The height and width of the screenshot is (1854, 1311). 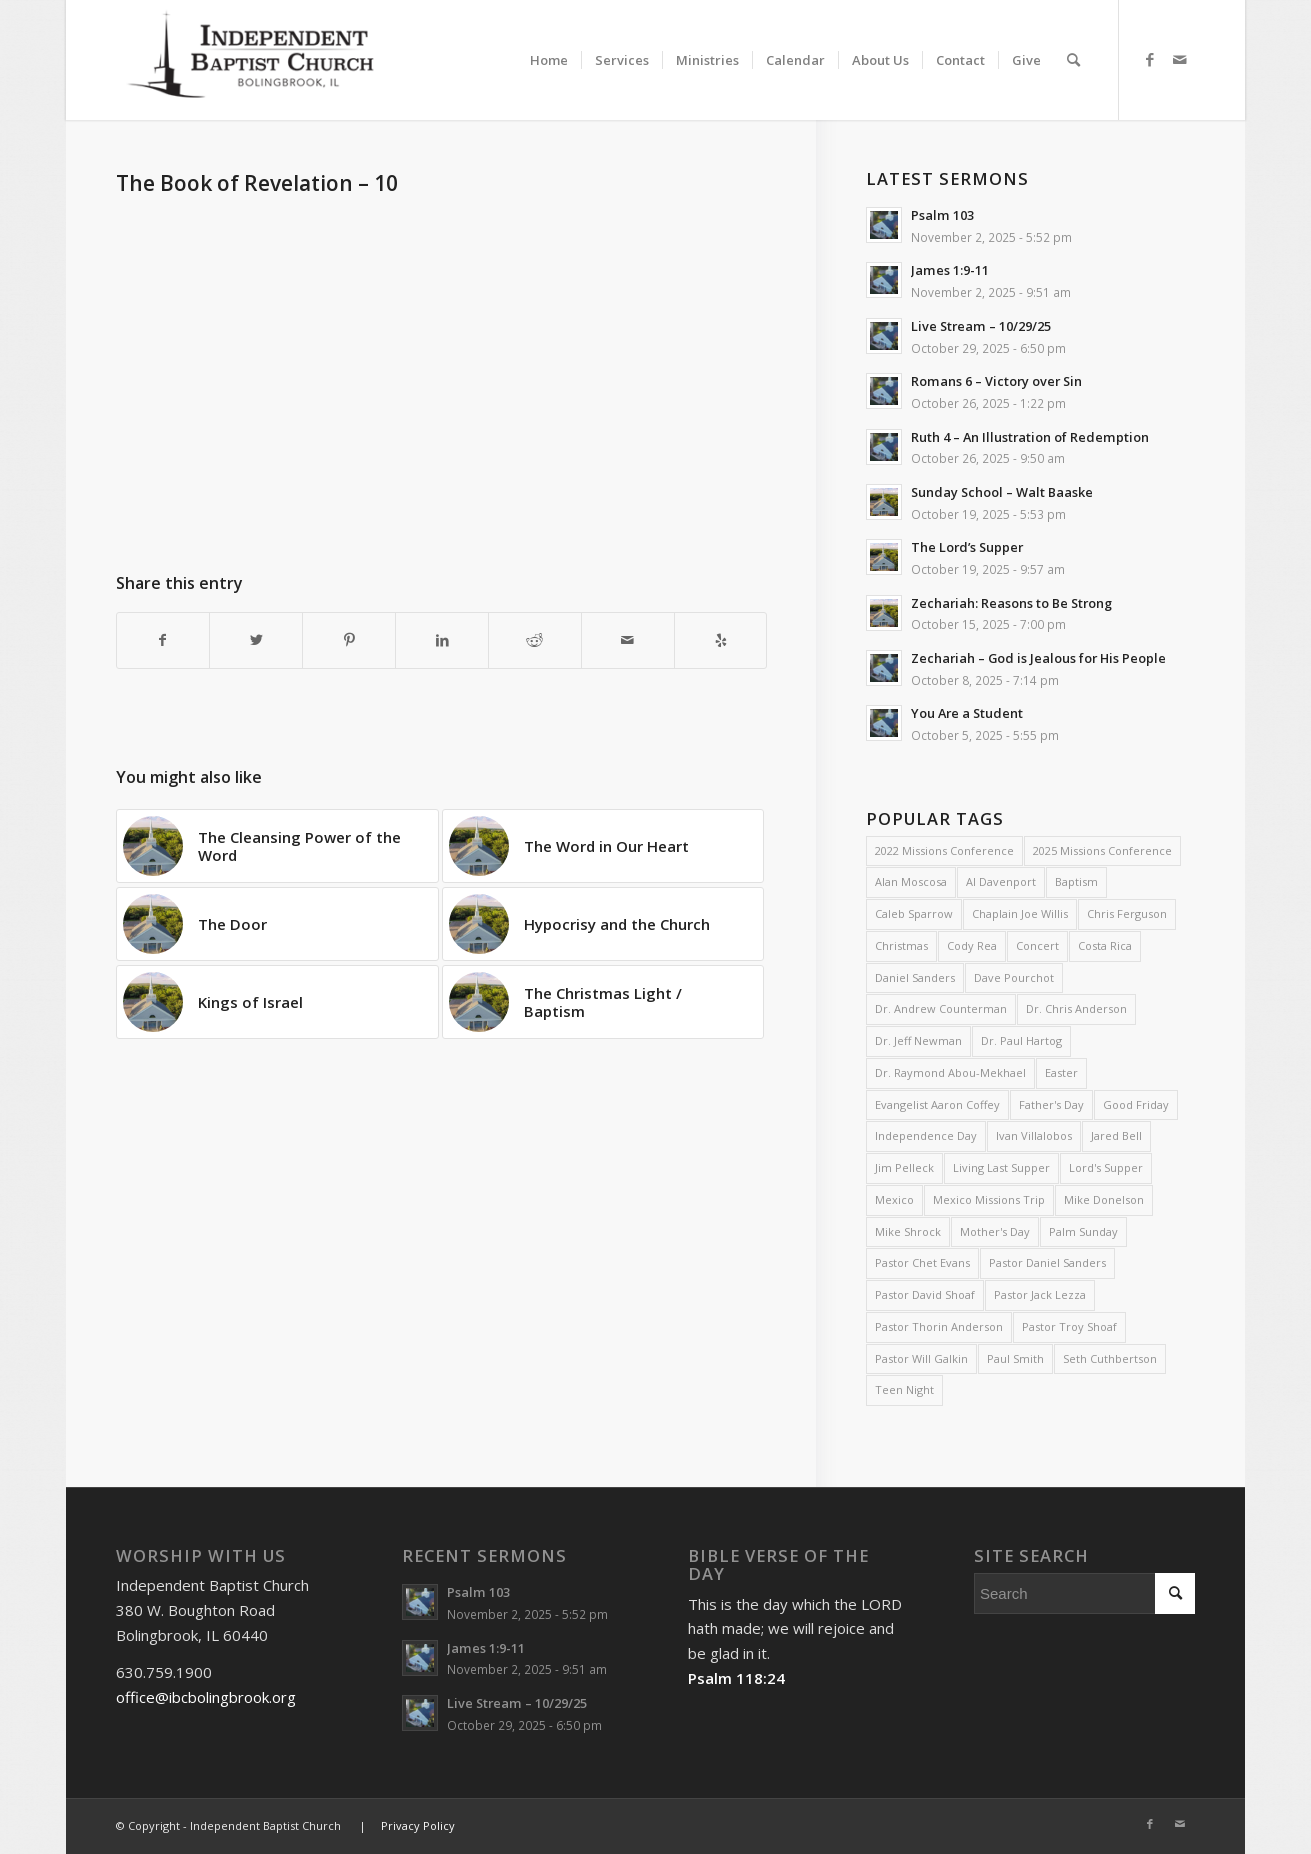 What do you see at coordinates (911, 881) in the screenshot?
I see `Alan Moscosa [Alan Moscosa (7 items)]` at bounding box center [911, 881].